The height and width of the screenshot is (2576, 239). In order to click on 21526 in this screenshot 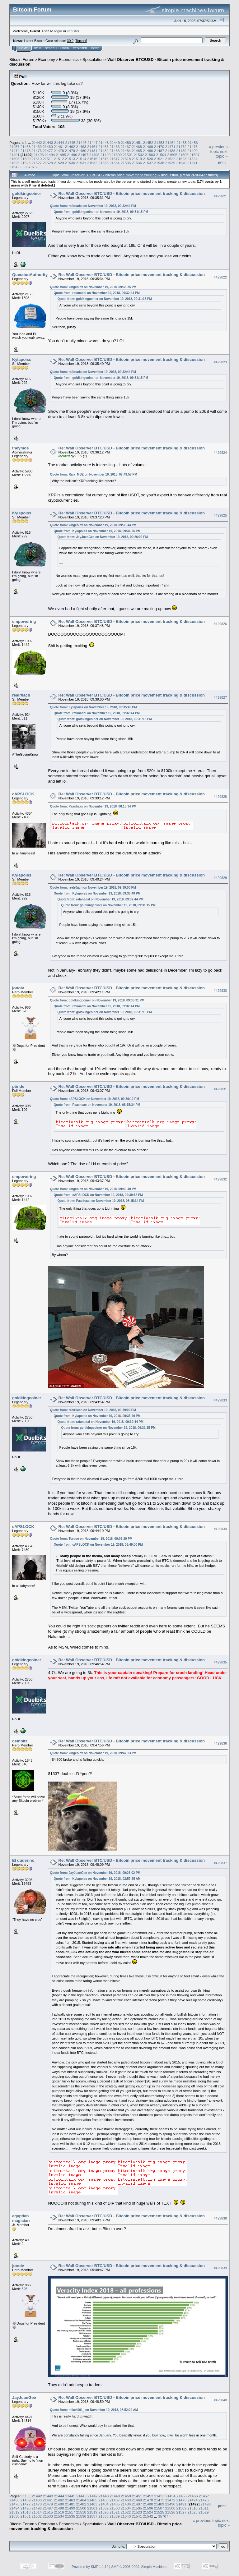, I will do `click(26, 163)`.